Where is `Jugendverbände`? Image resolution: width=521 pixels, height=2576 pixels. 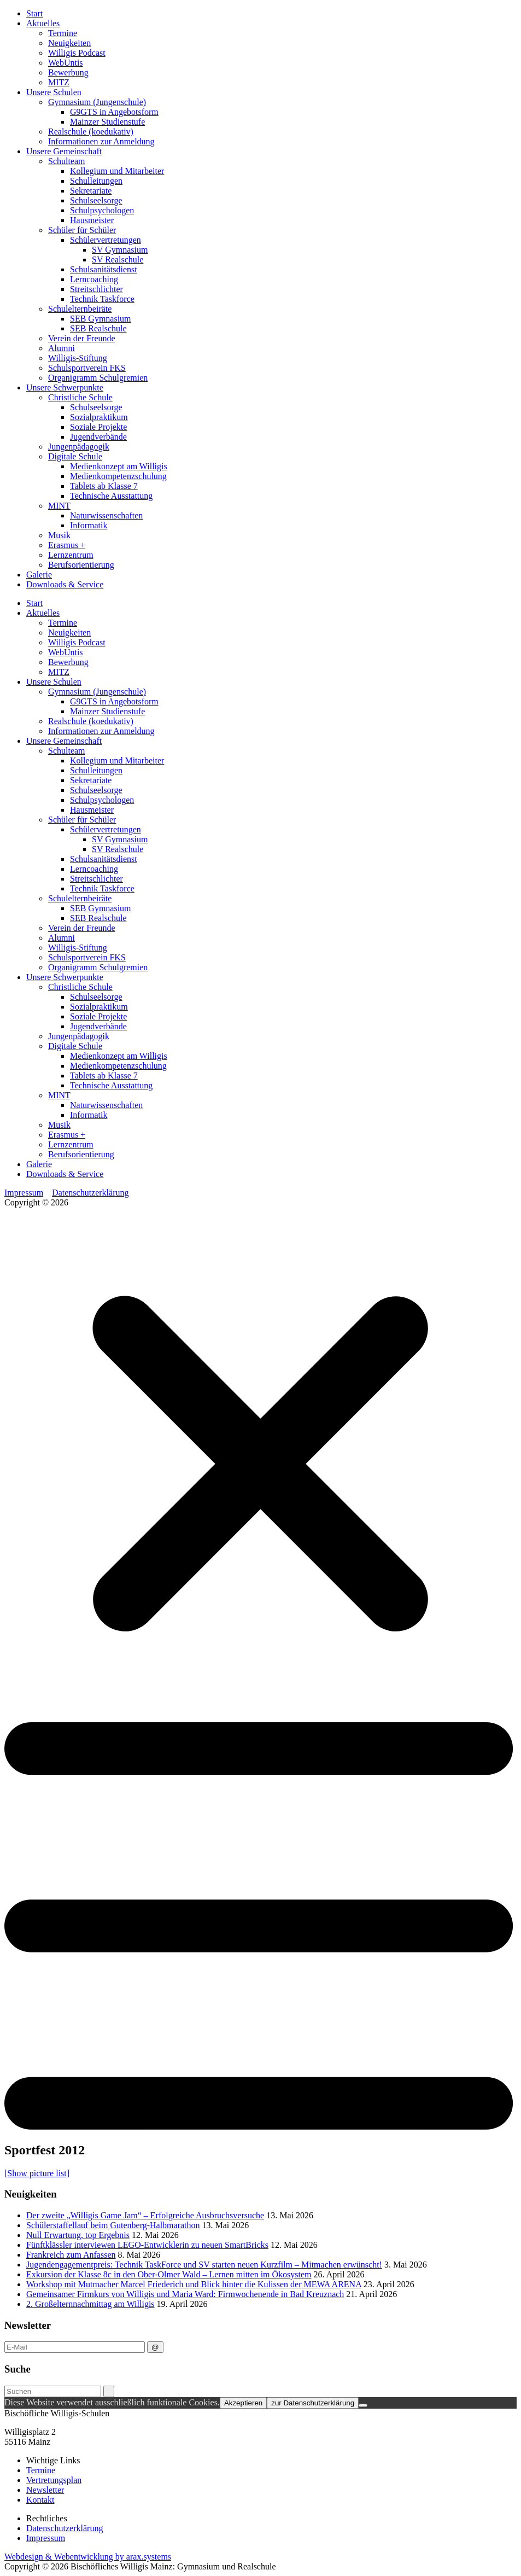
Jugendverbände is located at coordinates (98, 436).